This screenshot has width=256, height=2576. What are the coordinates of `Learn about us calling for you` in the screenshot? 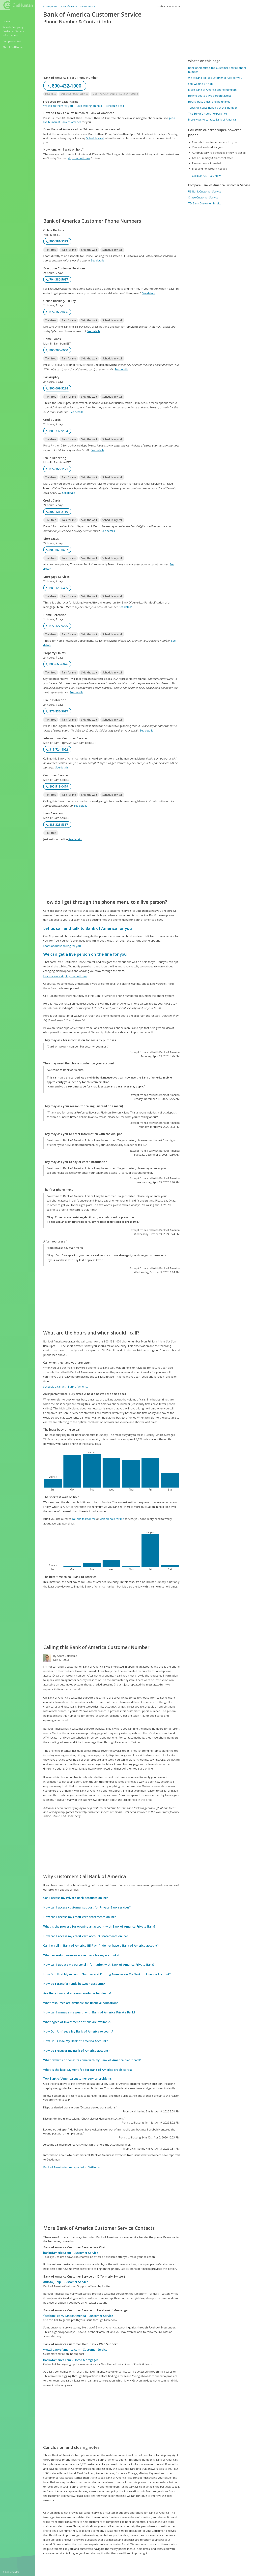 It's located at (62, 946).